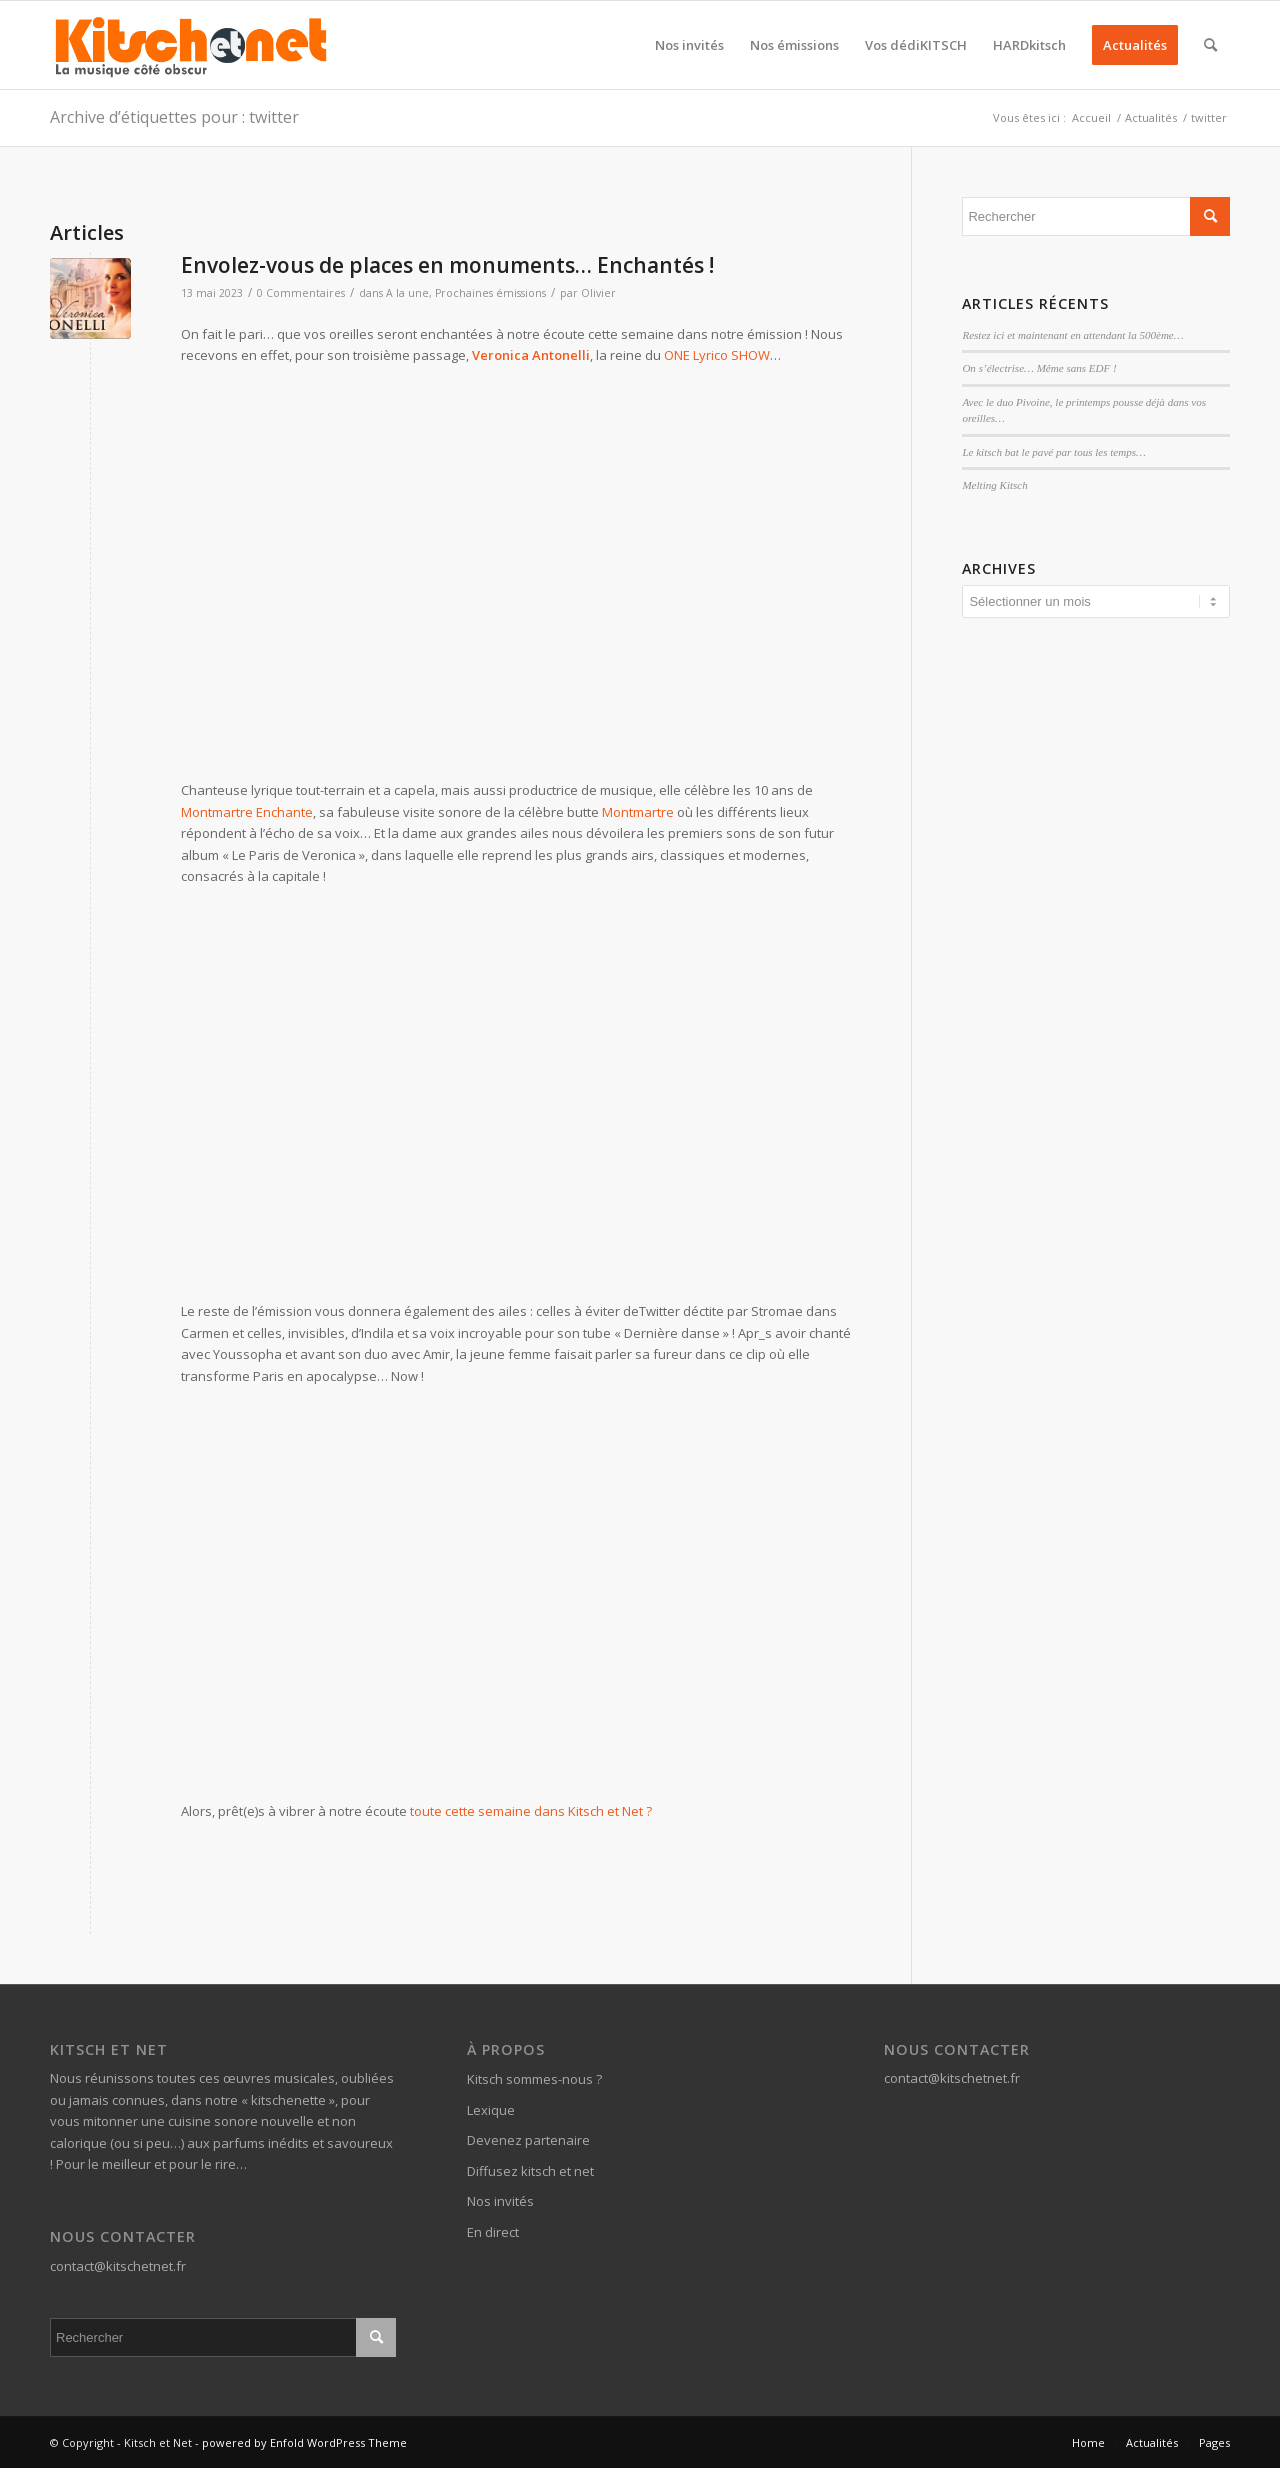 This screenshot has height=2468, width=1280. I want to click on contact@kitschetnet.fr, so click(118, 2266).